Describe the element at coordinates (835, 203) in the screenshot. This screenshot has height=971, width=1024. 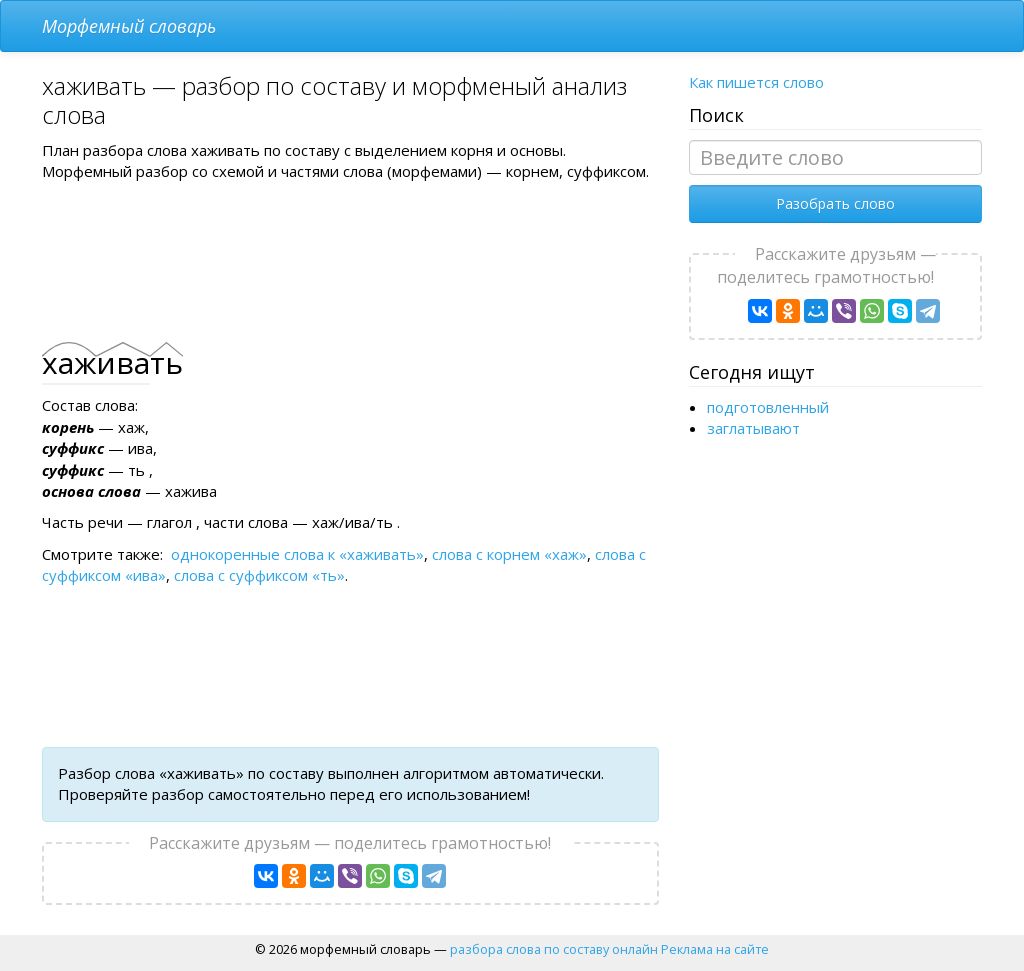
I see `Разобрать слово` at that location.